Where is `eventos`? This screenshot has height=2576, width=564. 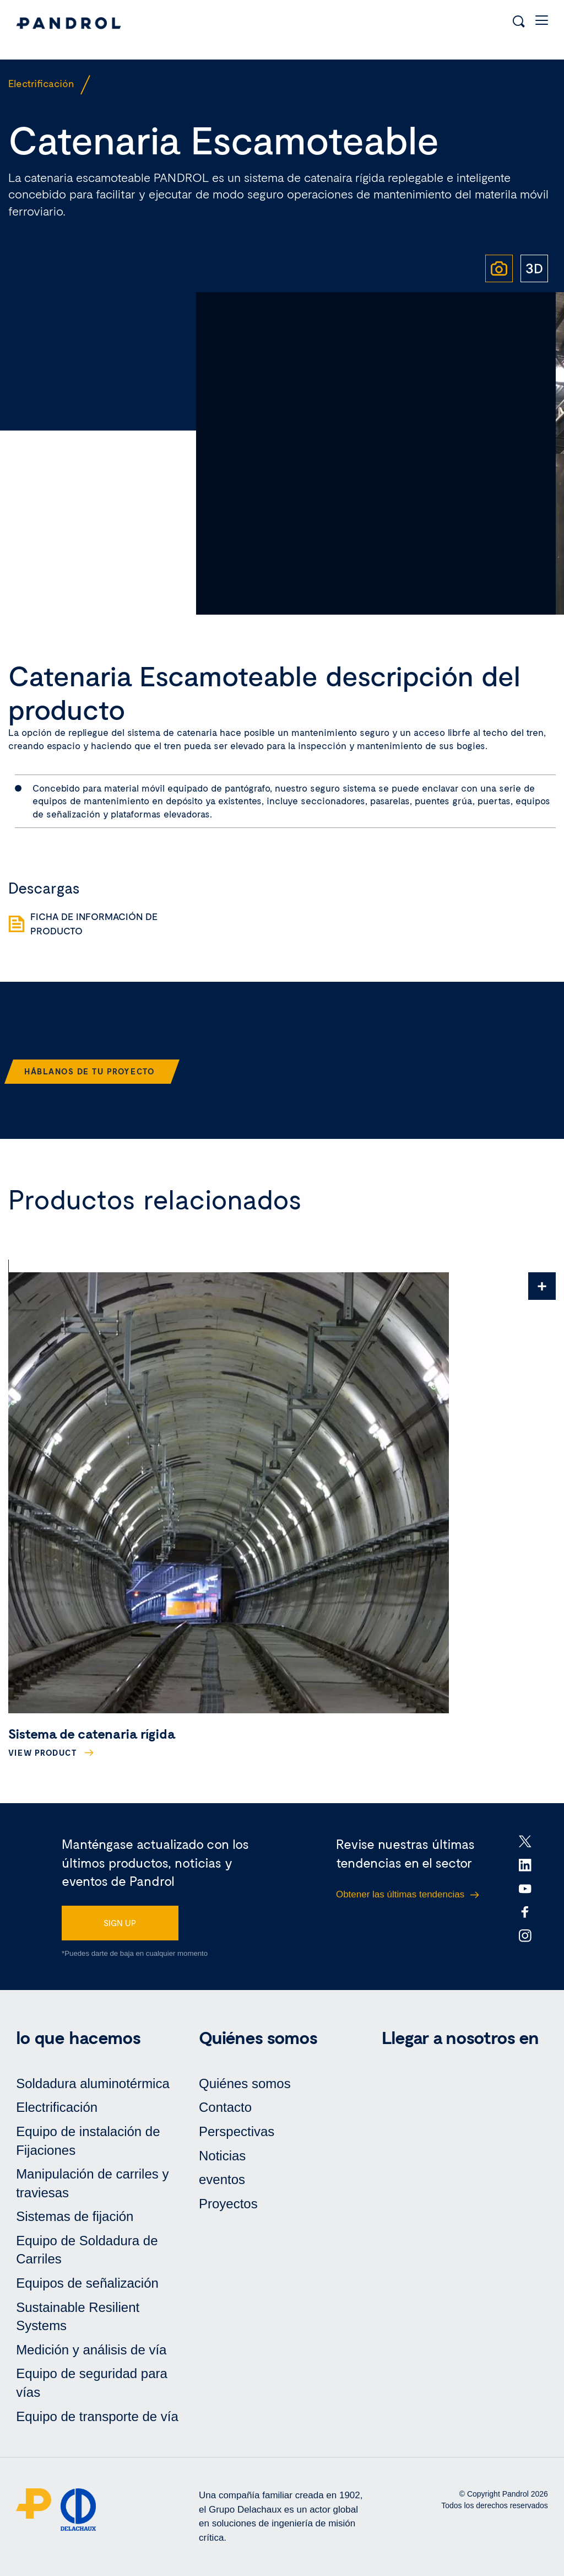 eventos is located at coordinates (222, 2179).